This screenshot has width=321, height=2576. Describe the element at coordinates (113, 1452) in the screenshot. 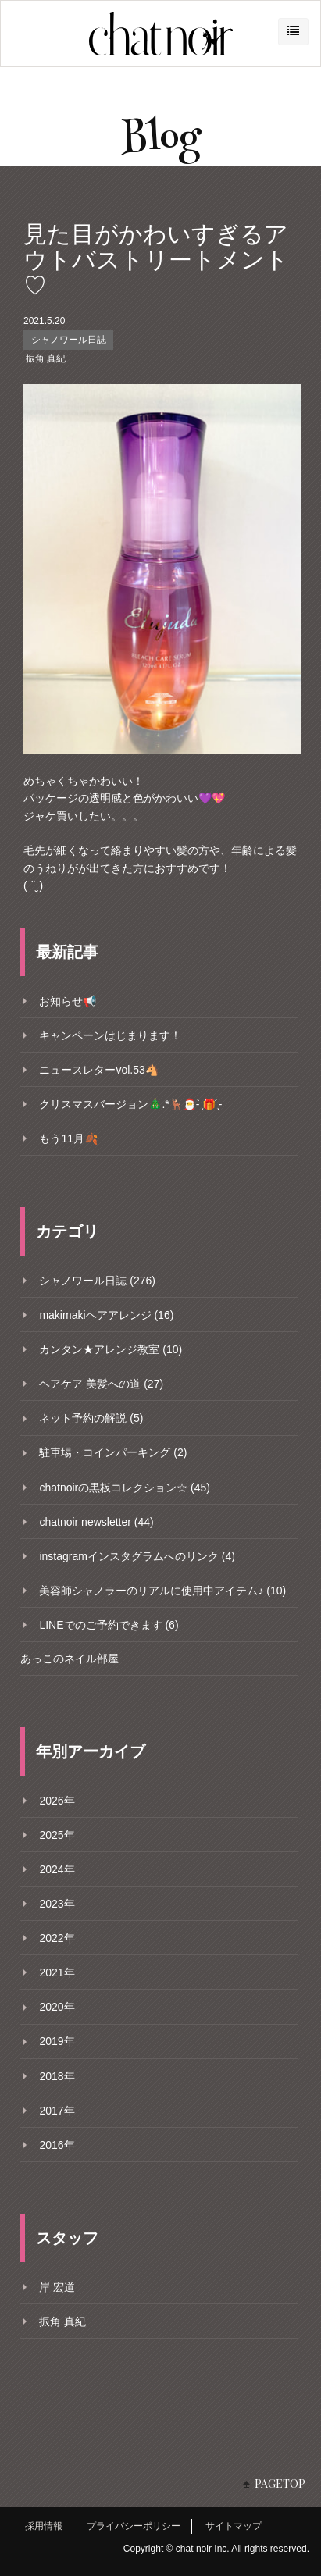

I see `駐車場・コインパーキング (2)` at that location.